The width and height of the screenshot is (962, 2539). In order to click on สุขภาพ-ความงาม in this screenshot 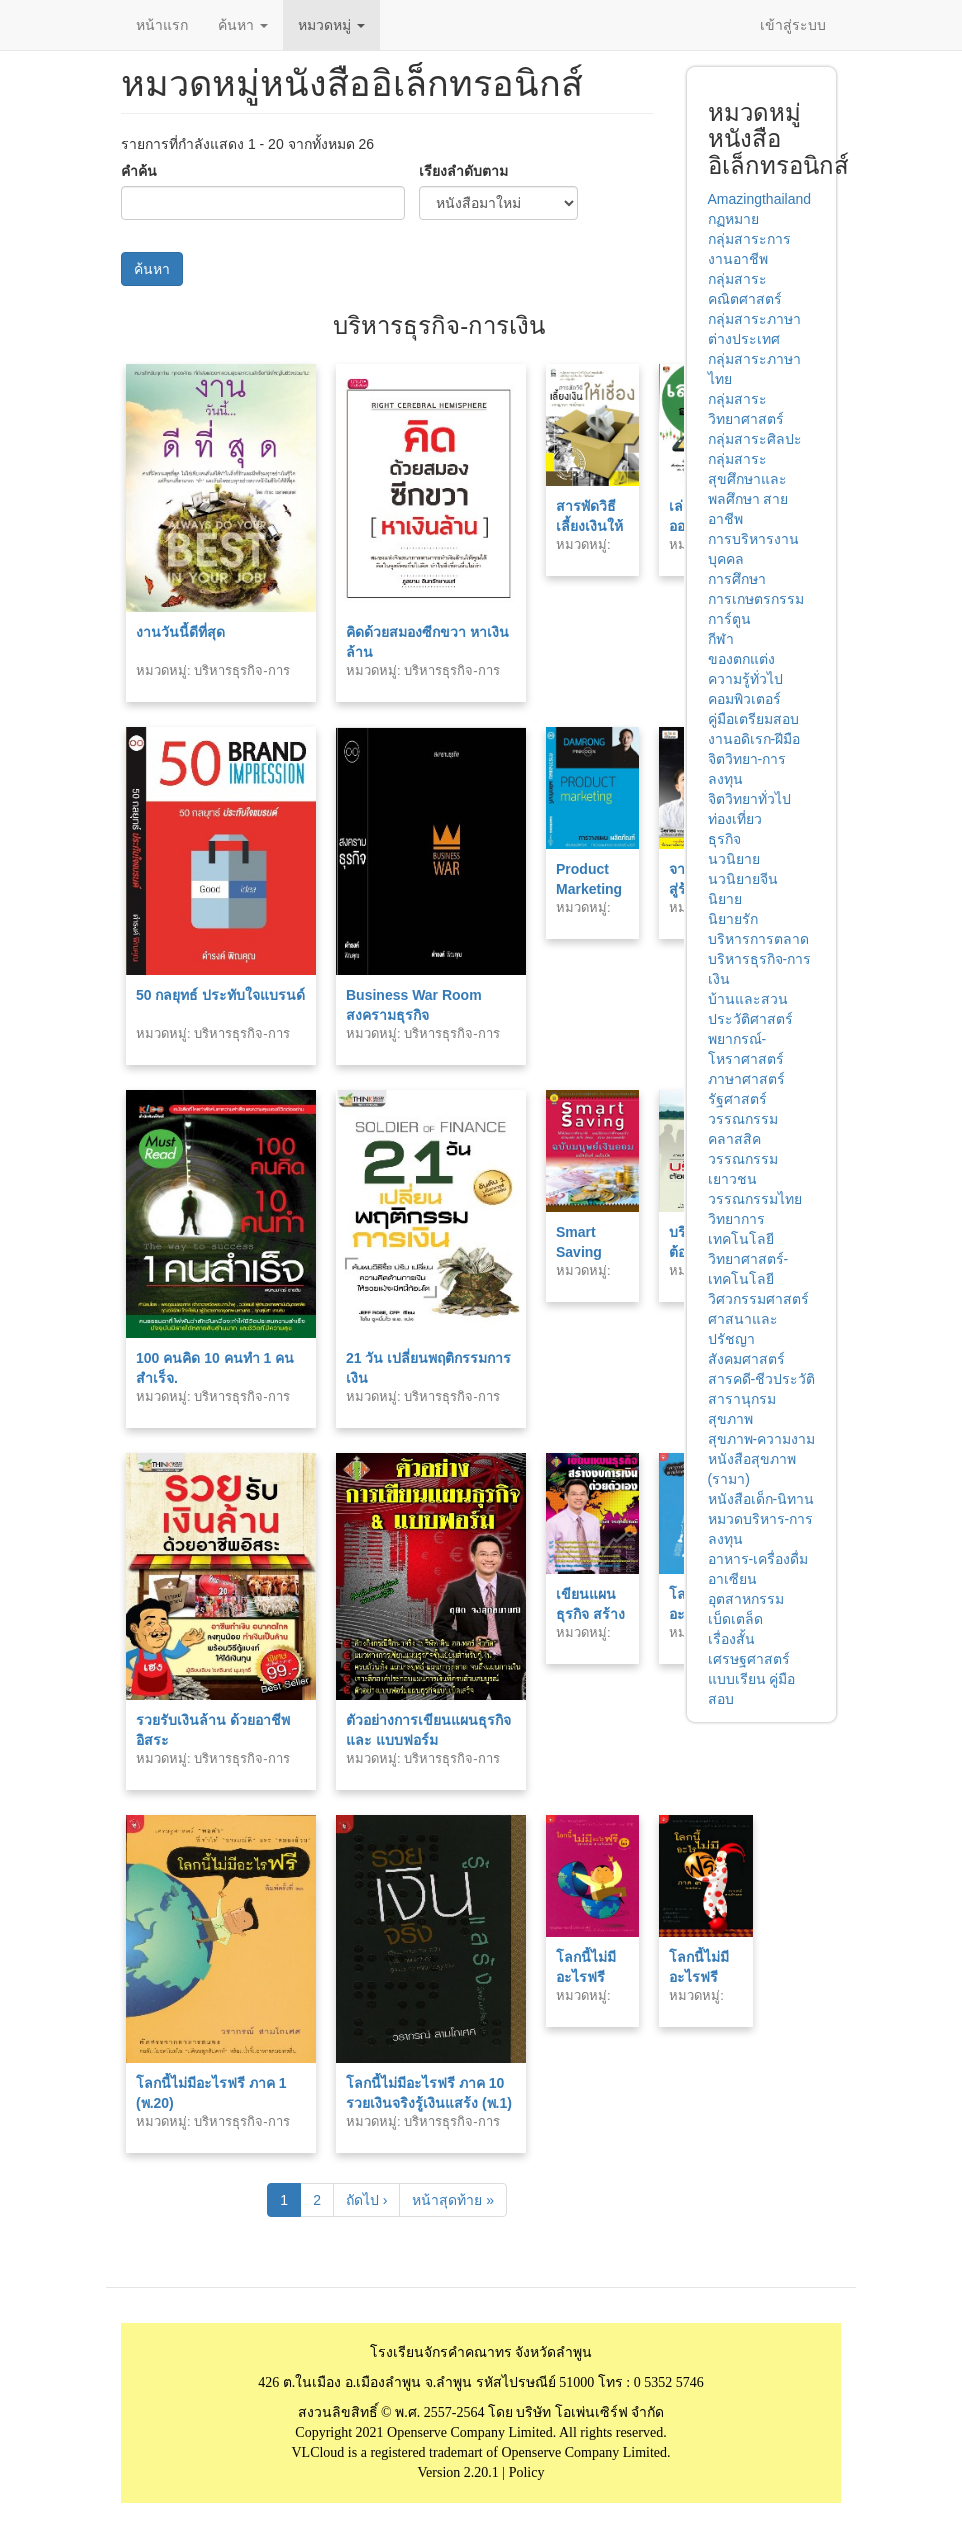, I will do `click(762, 1439)`.